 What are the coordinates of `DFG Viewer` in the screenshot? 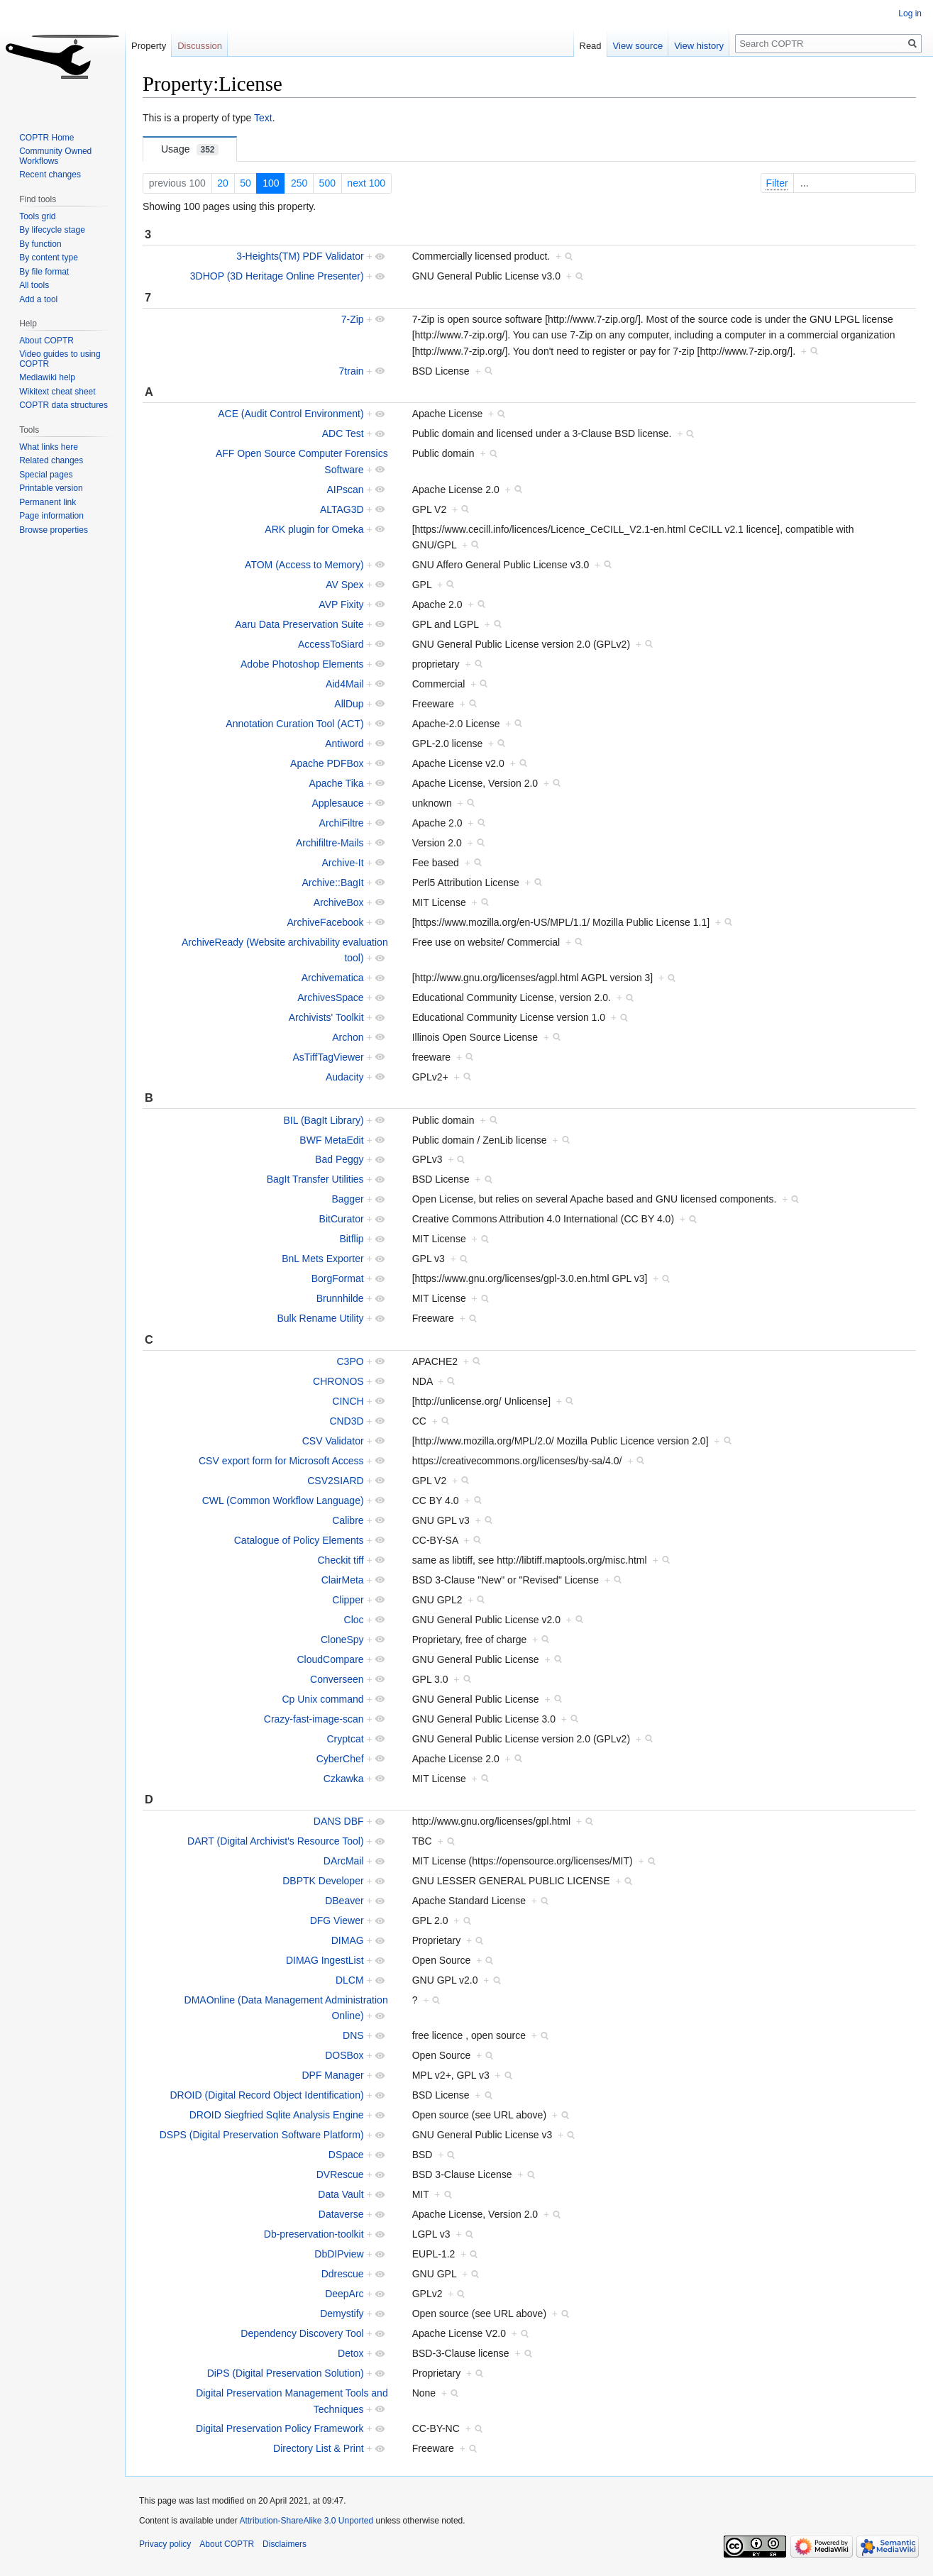 It's located at (337, 1920).